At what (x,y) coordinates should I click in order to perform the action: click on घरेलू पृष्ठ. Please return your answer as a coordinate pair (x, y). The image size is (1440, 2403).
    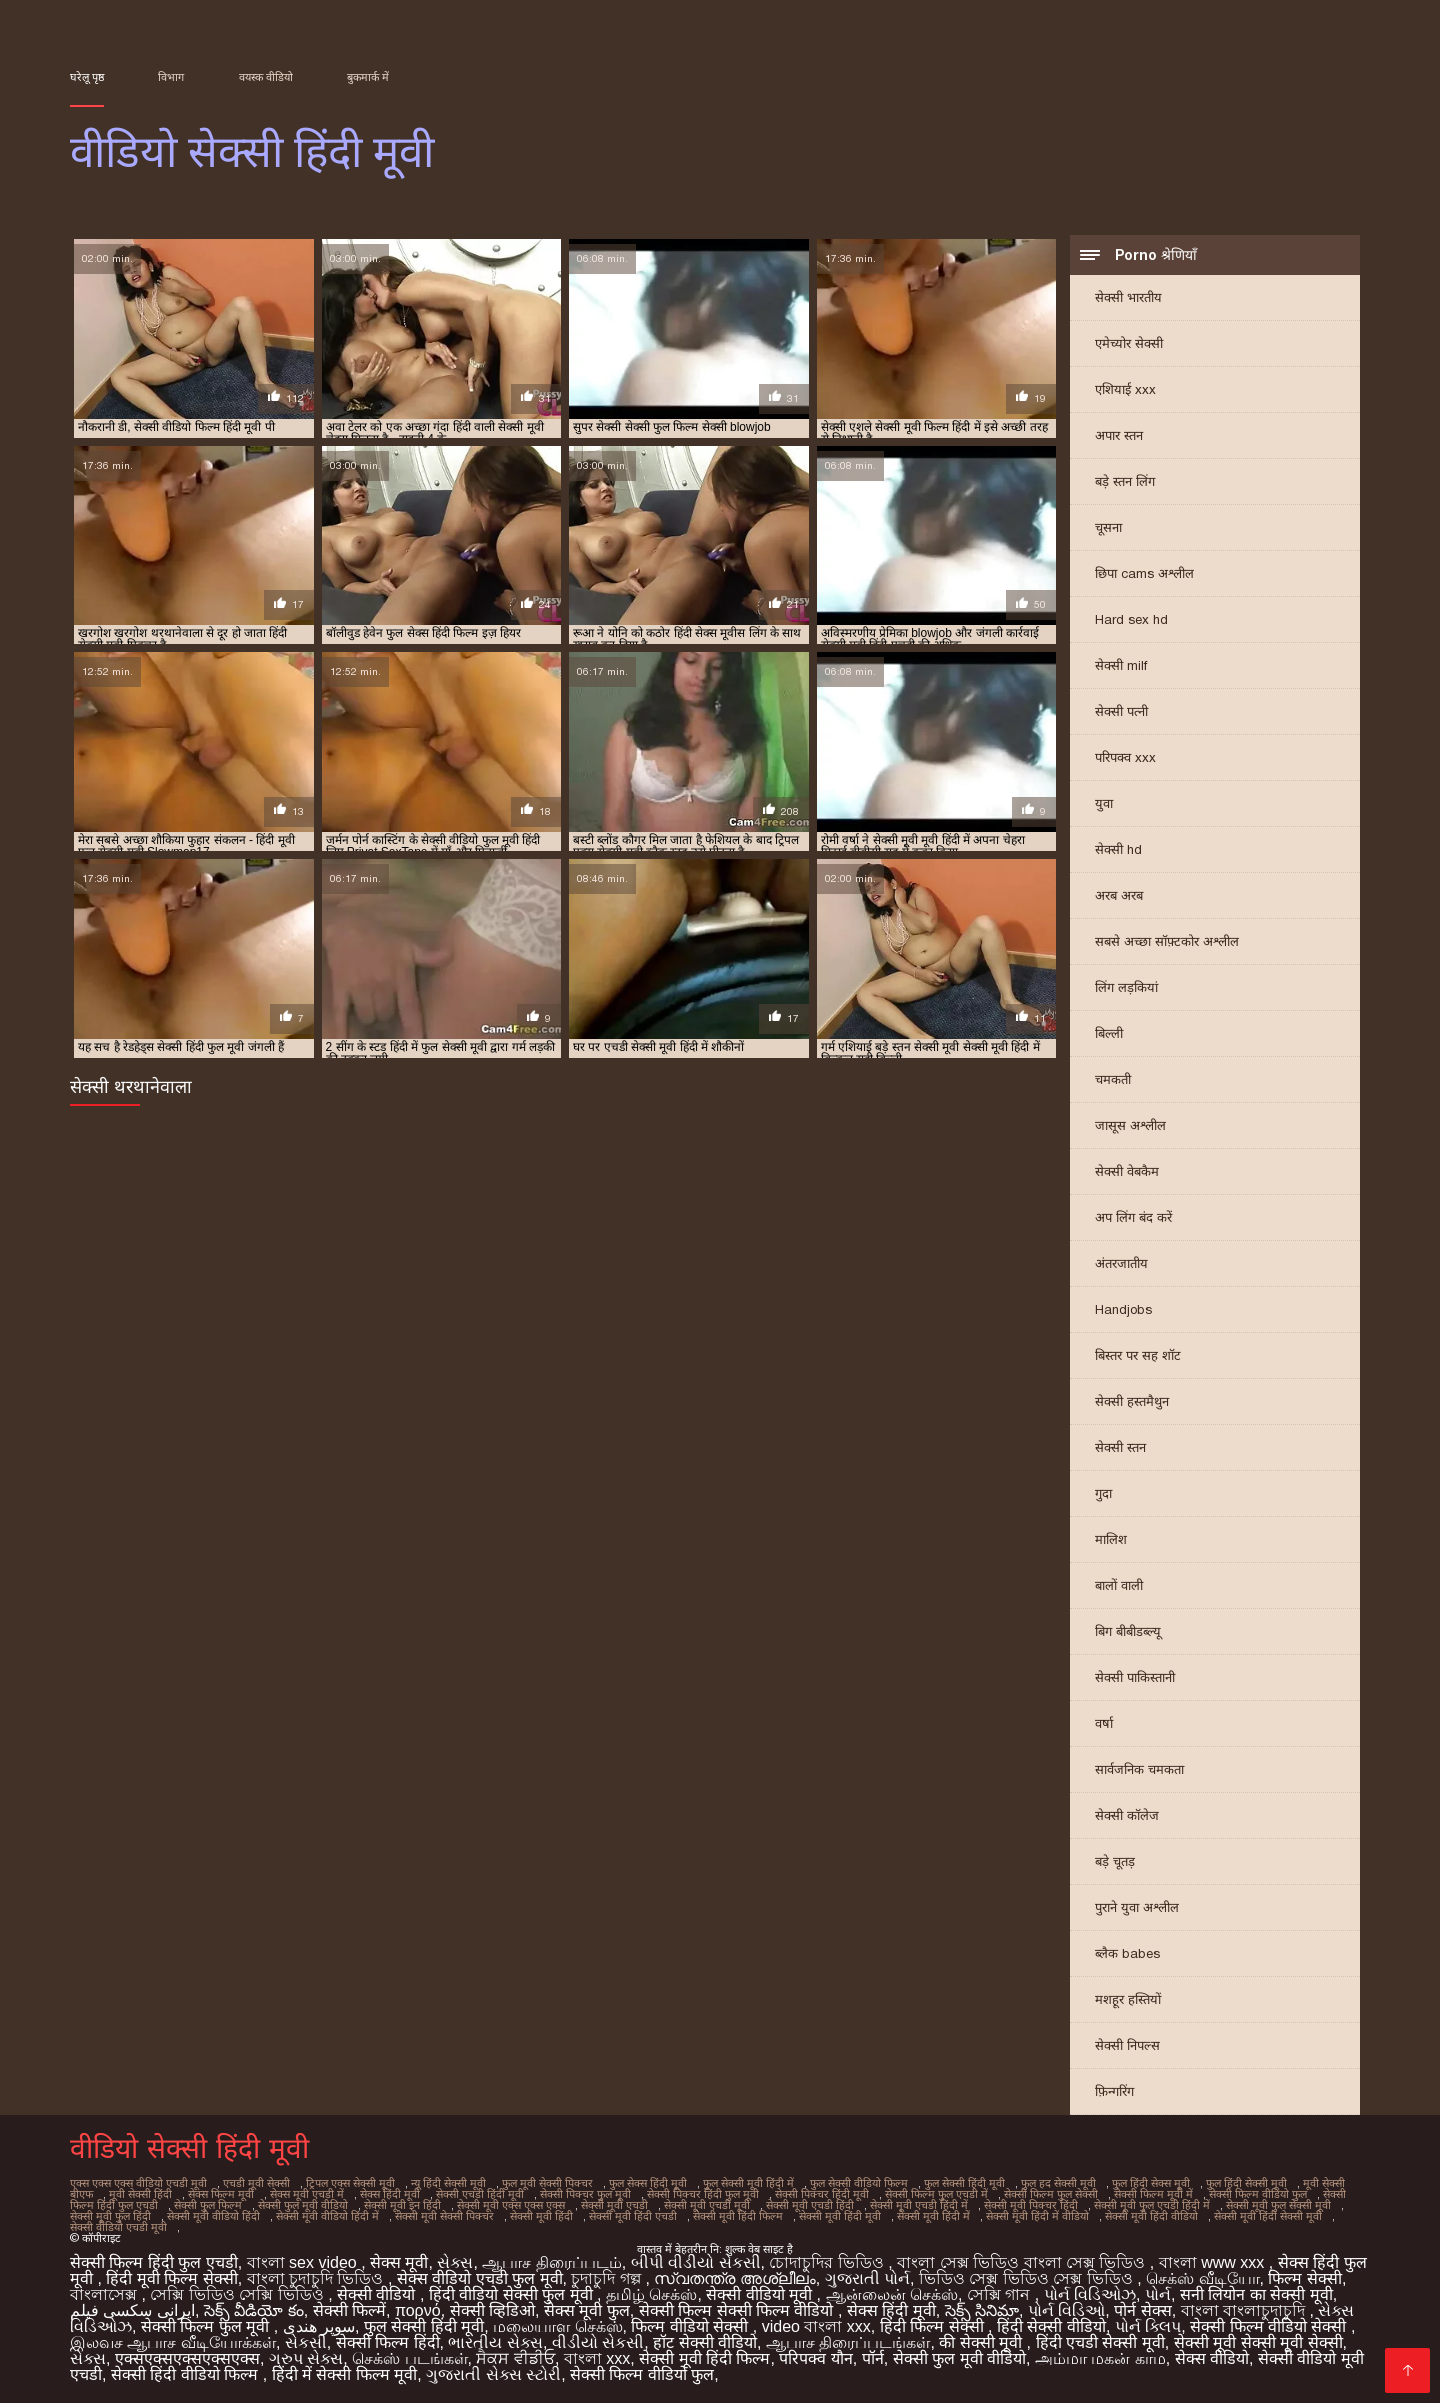
    Looking at the image, I should click on (87, 77).